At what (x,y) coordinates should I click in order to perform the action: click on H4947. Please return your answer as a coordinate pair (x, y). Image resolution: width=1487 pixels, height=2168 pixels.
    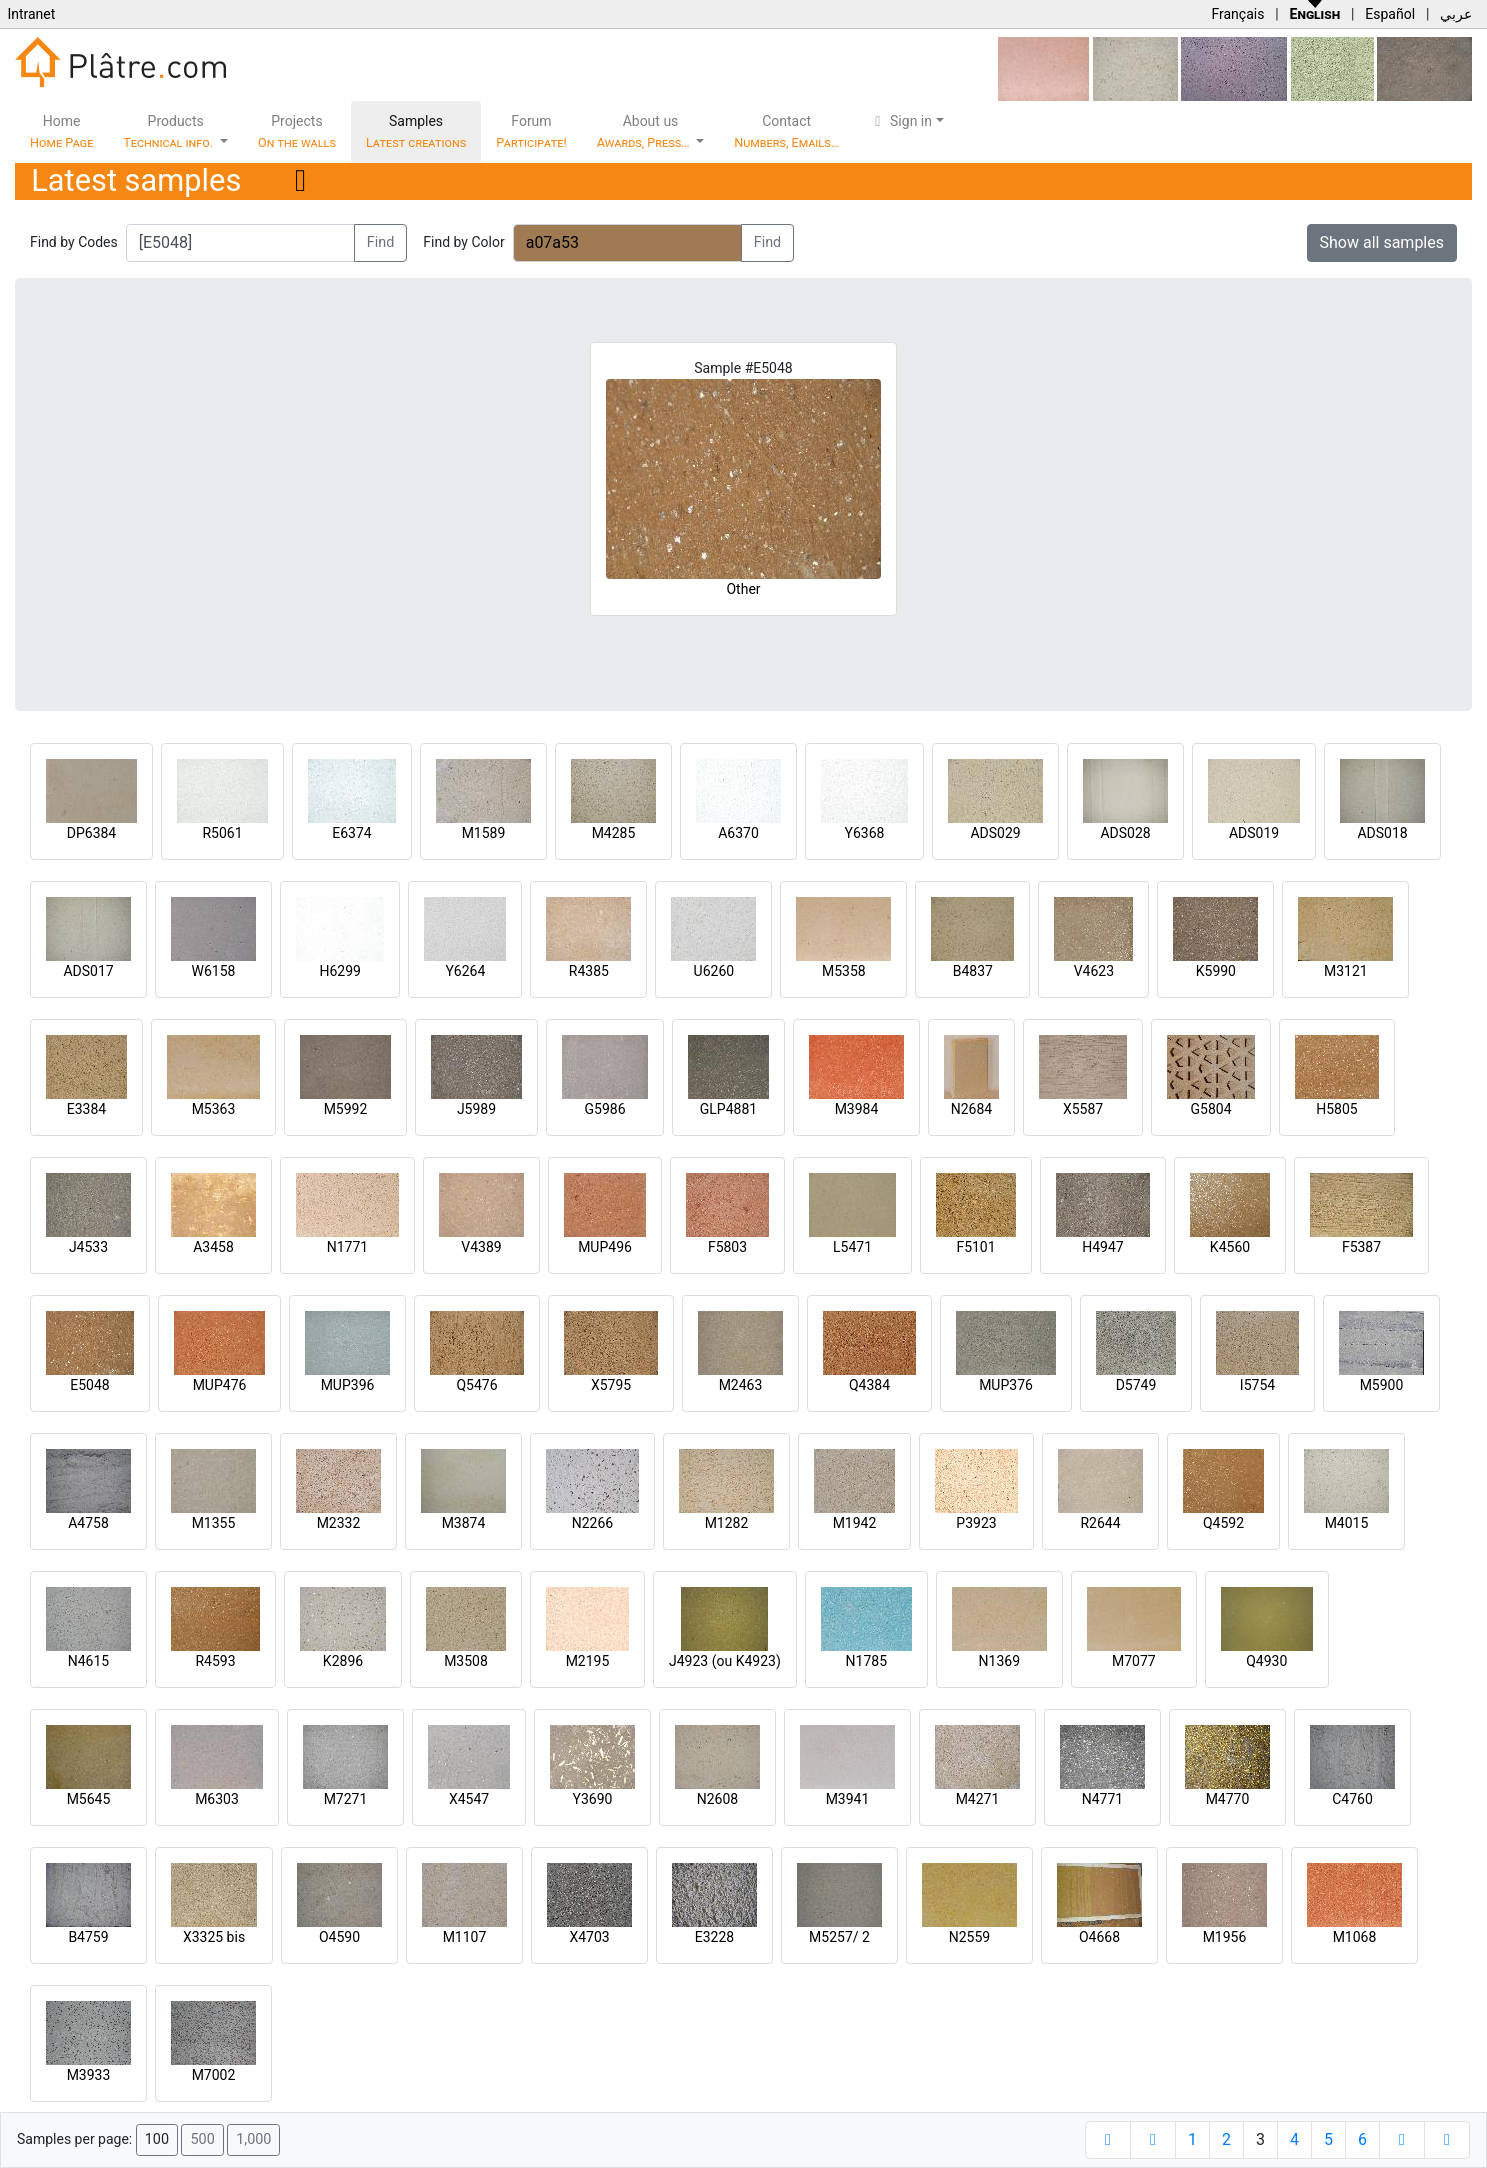
    Looking at the image, I should click on (1102, 1247).